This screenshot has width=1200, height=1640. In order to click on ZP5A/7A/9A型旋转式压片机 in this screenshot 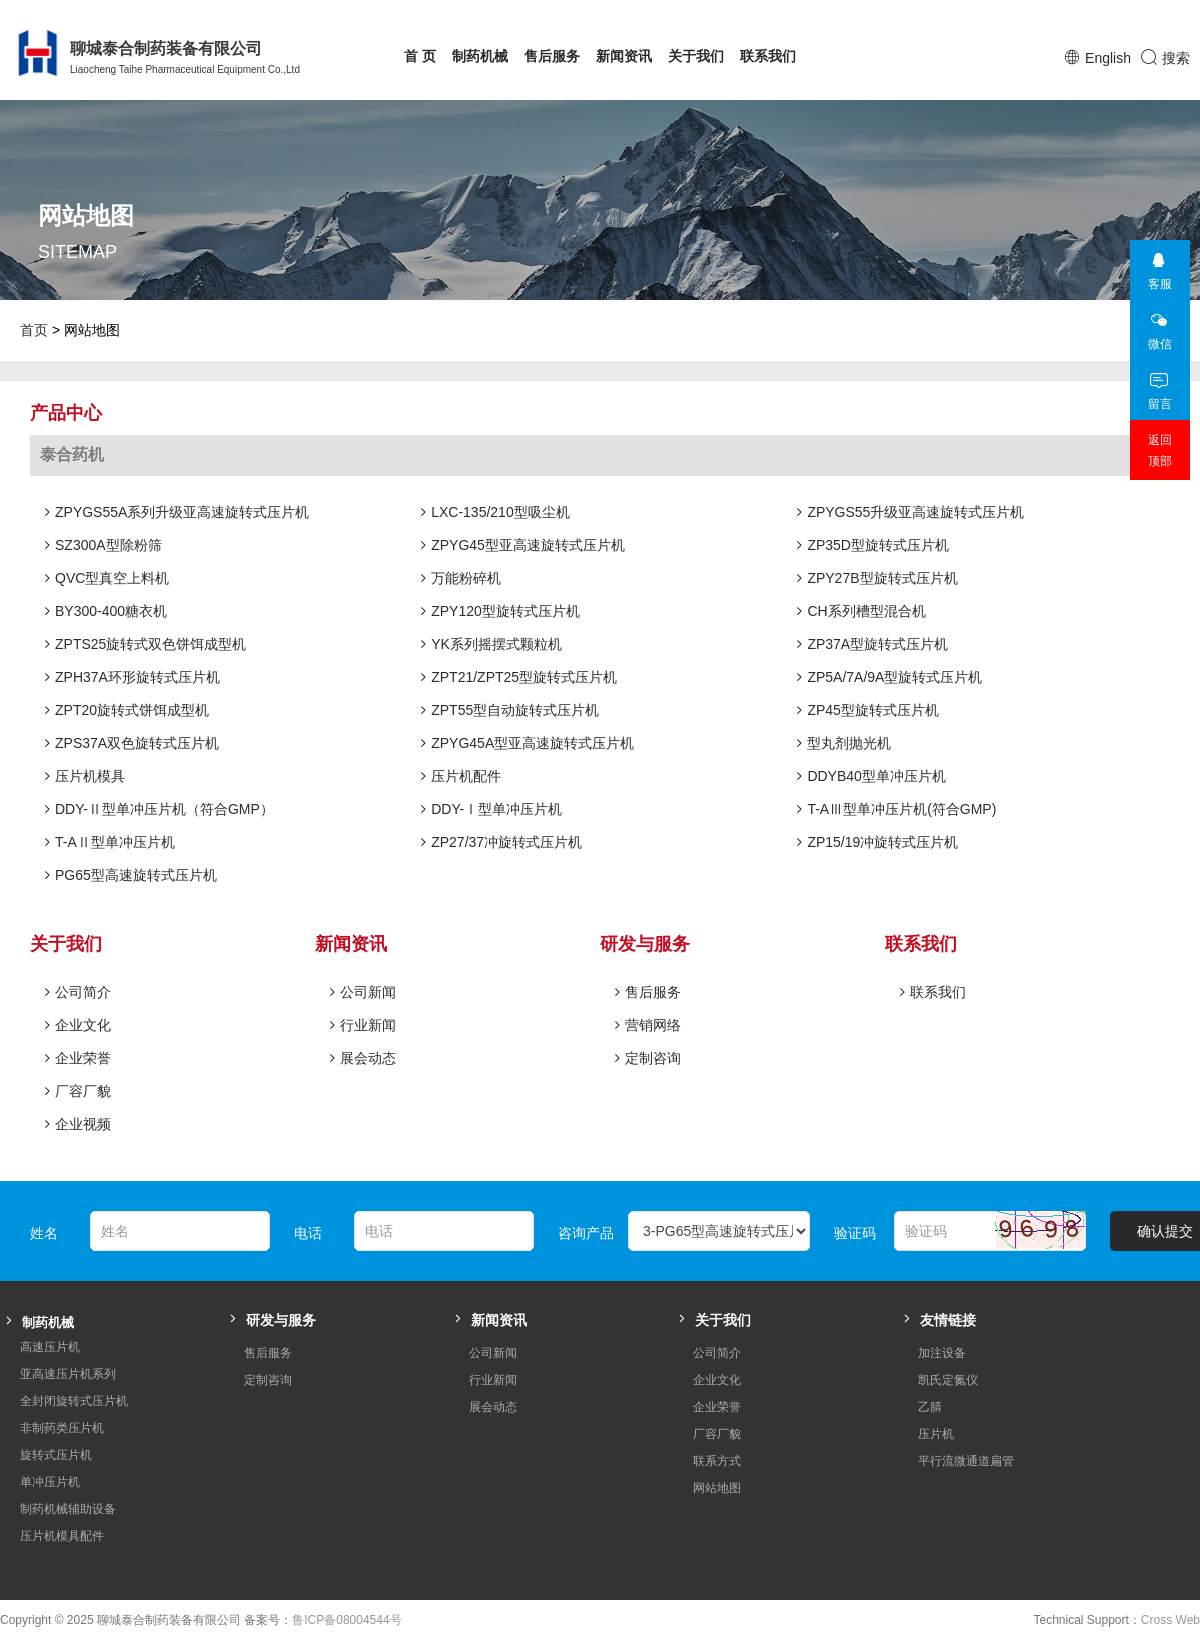, I will do `click(889, 677)`.